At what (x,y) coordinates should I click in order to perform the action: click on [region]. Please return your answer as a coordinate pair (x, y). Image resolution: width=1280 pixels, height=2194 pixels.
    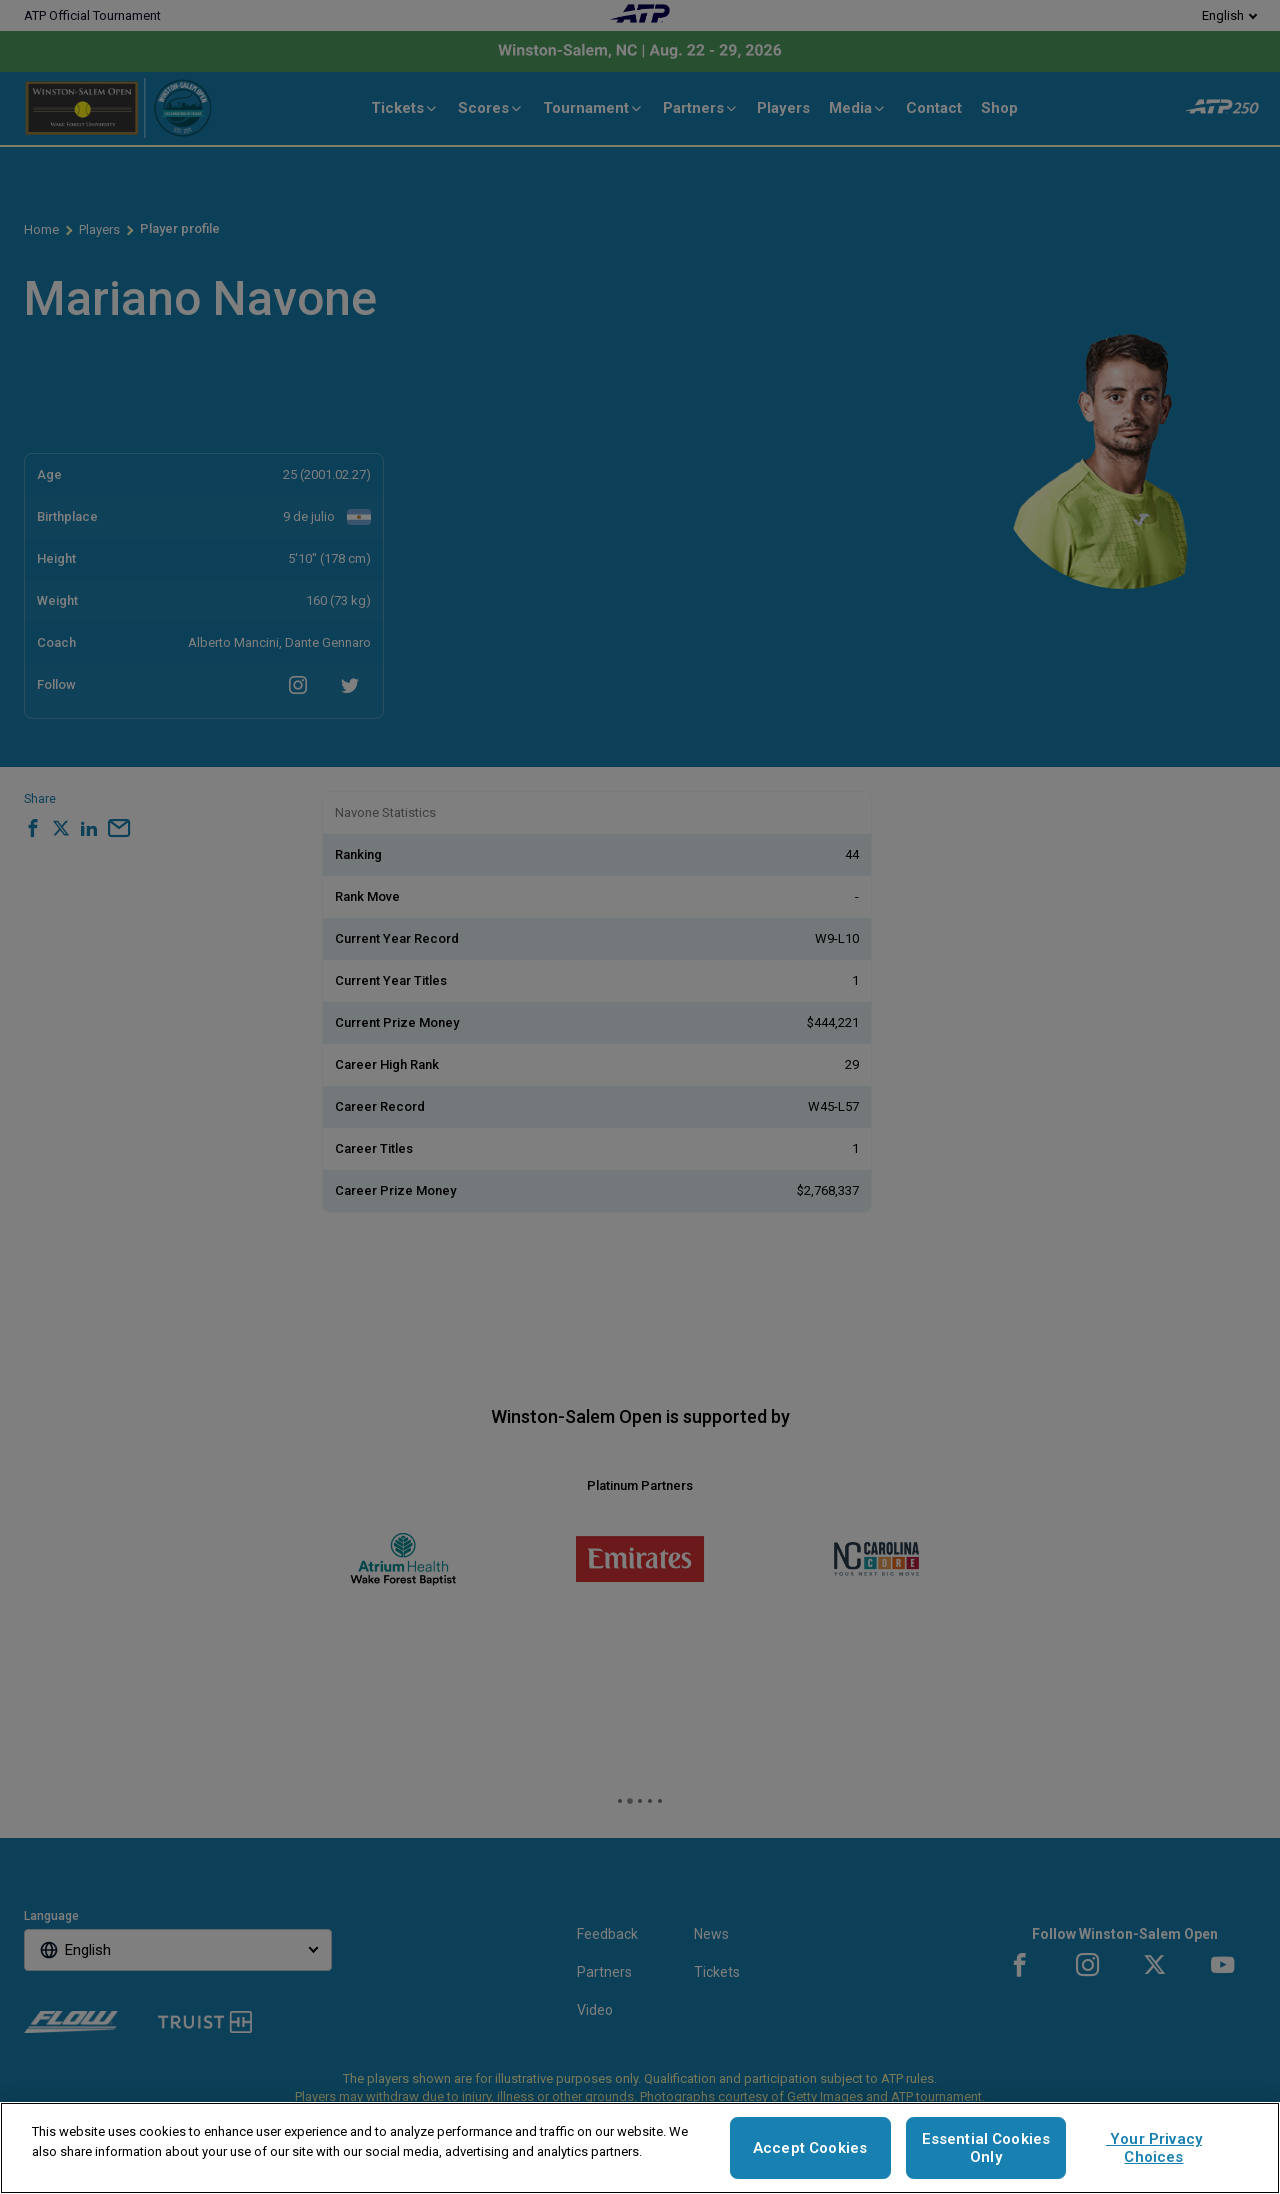
    Looking at the image, I should click on (640, 2148).